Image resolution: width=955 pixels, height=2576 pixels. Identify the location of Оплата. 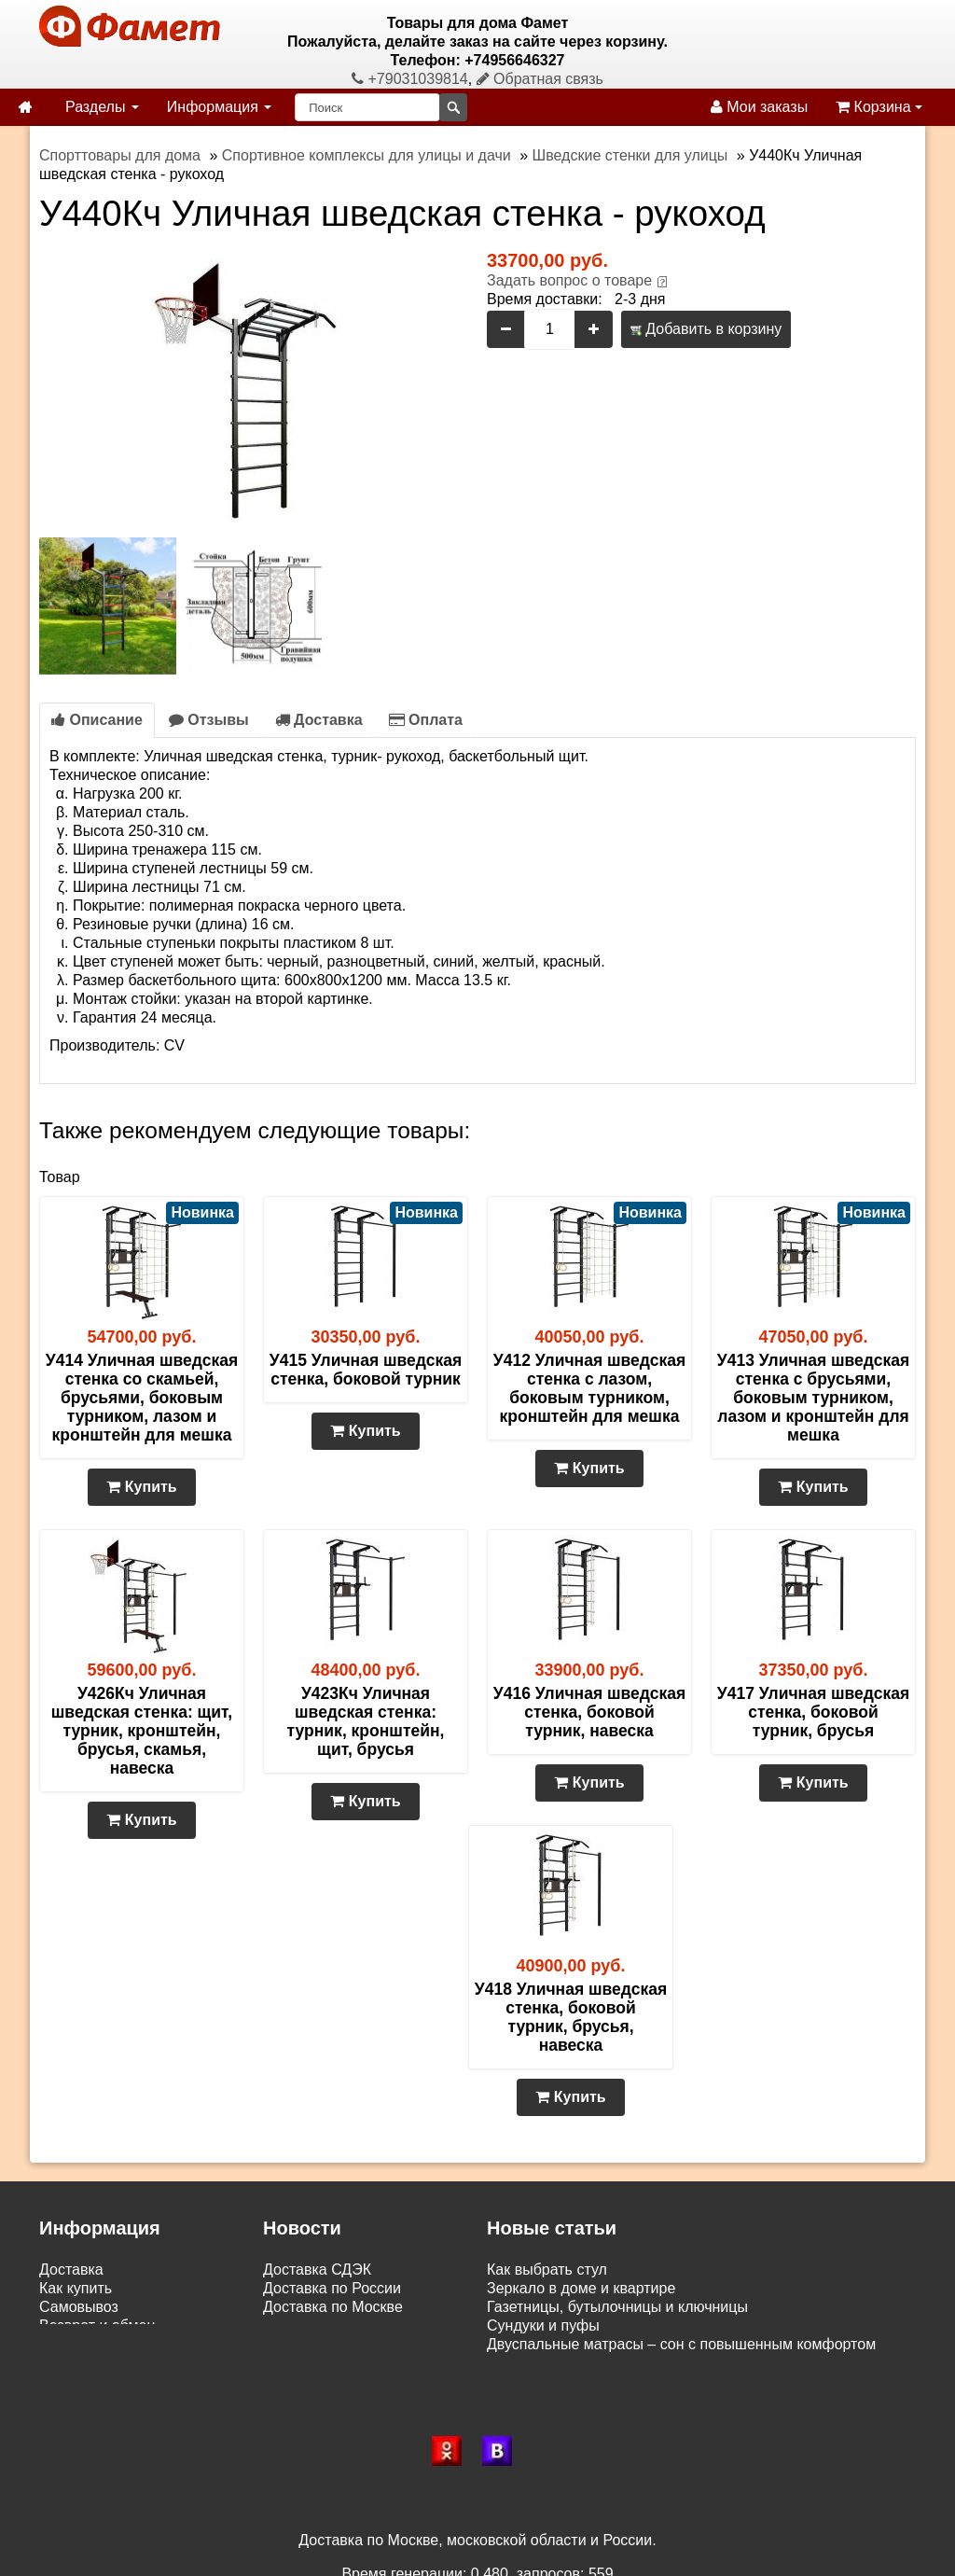
(426, 720).